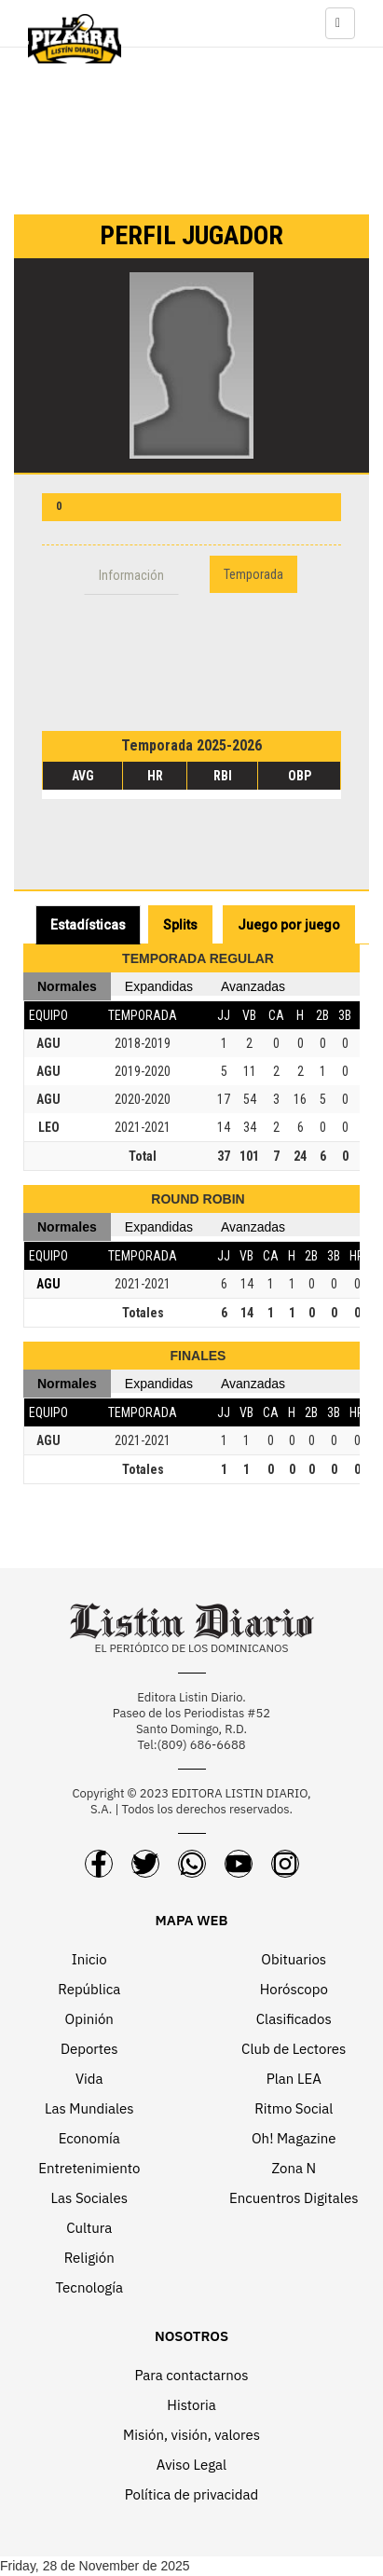  I want to click on LEO, so click(49, 1127).